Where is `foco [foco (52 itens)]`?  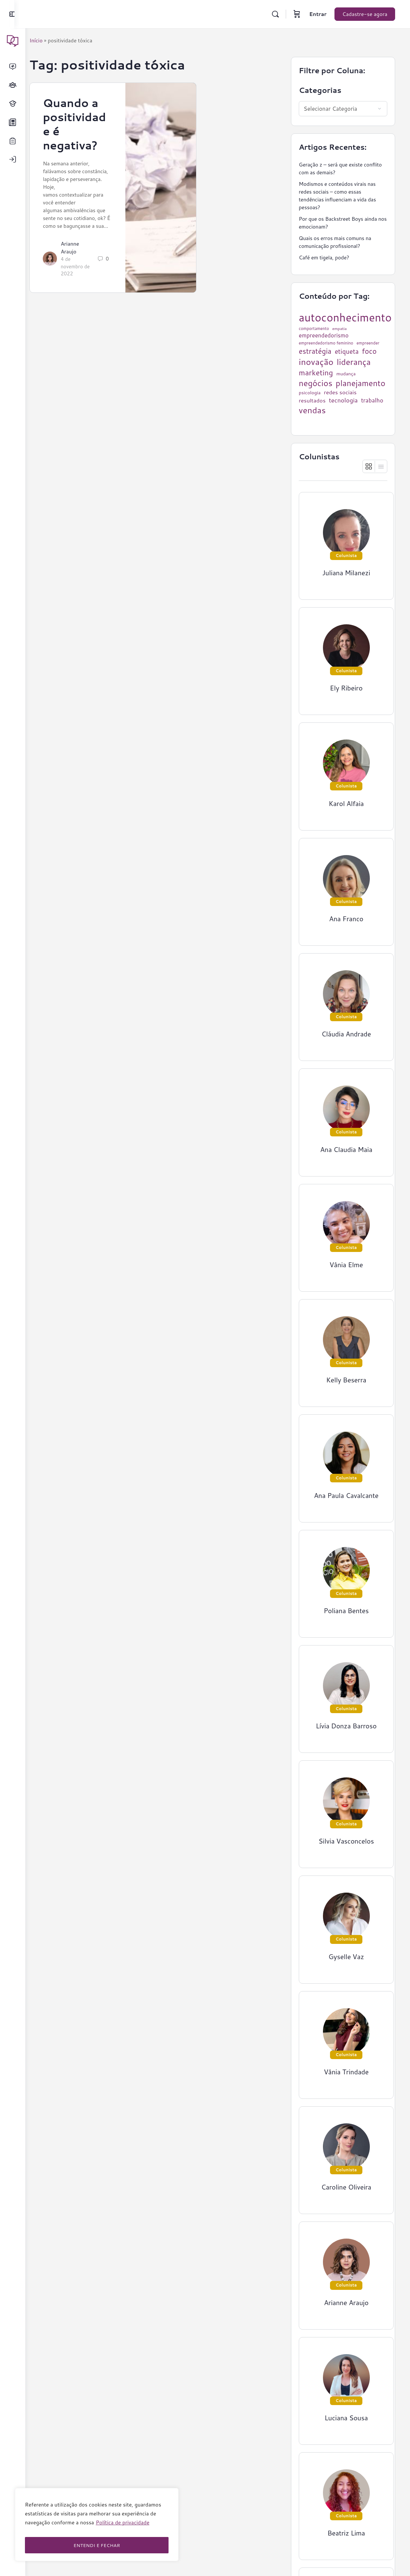
foco [foco (52 itens)] is located at coordinates (369, 351).